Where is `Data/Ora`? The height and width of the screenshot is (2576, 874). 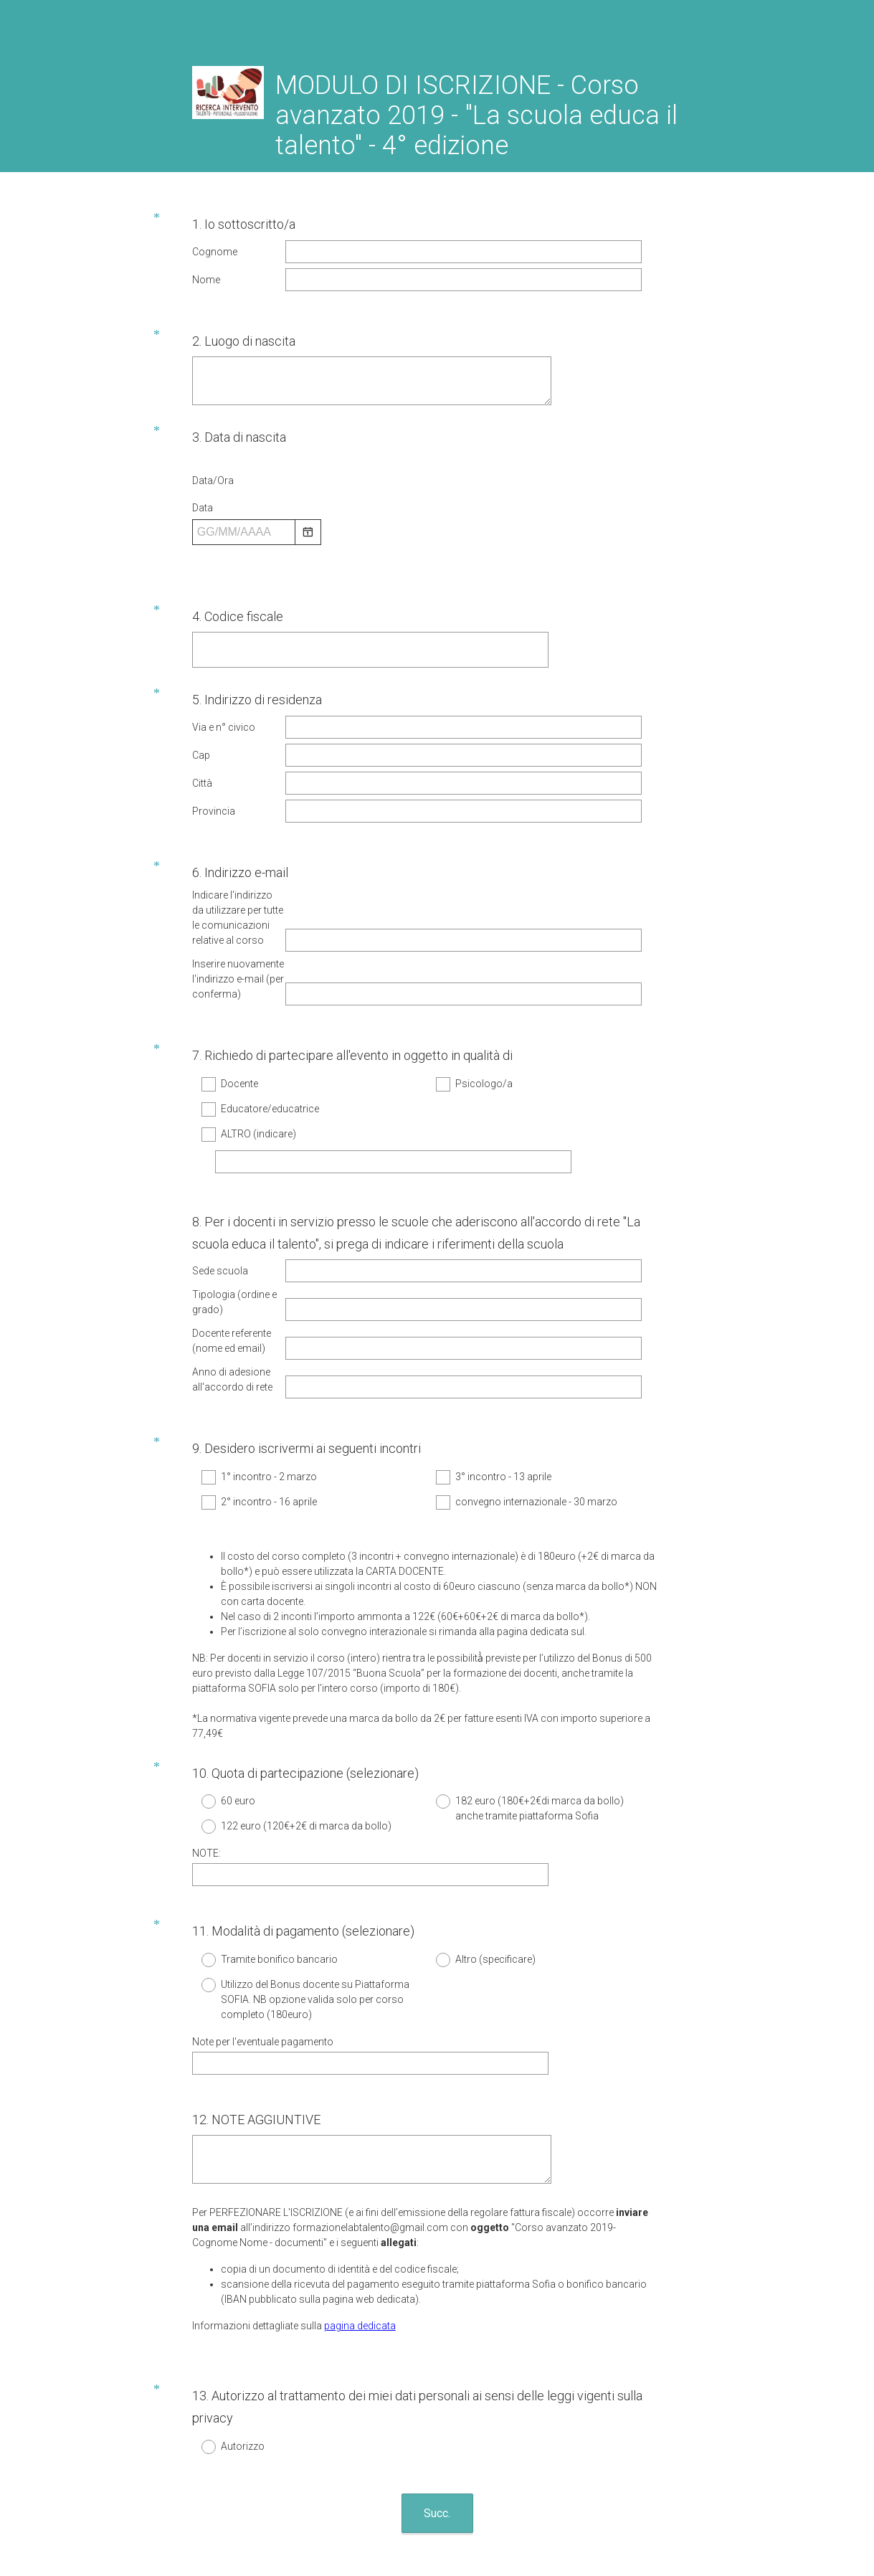 Data/Ora is located at coordinates (213, 462).